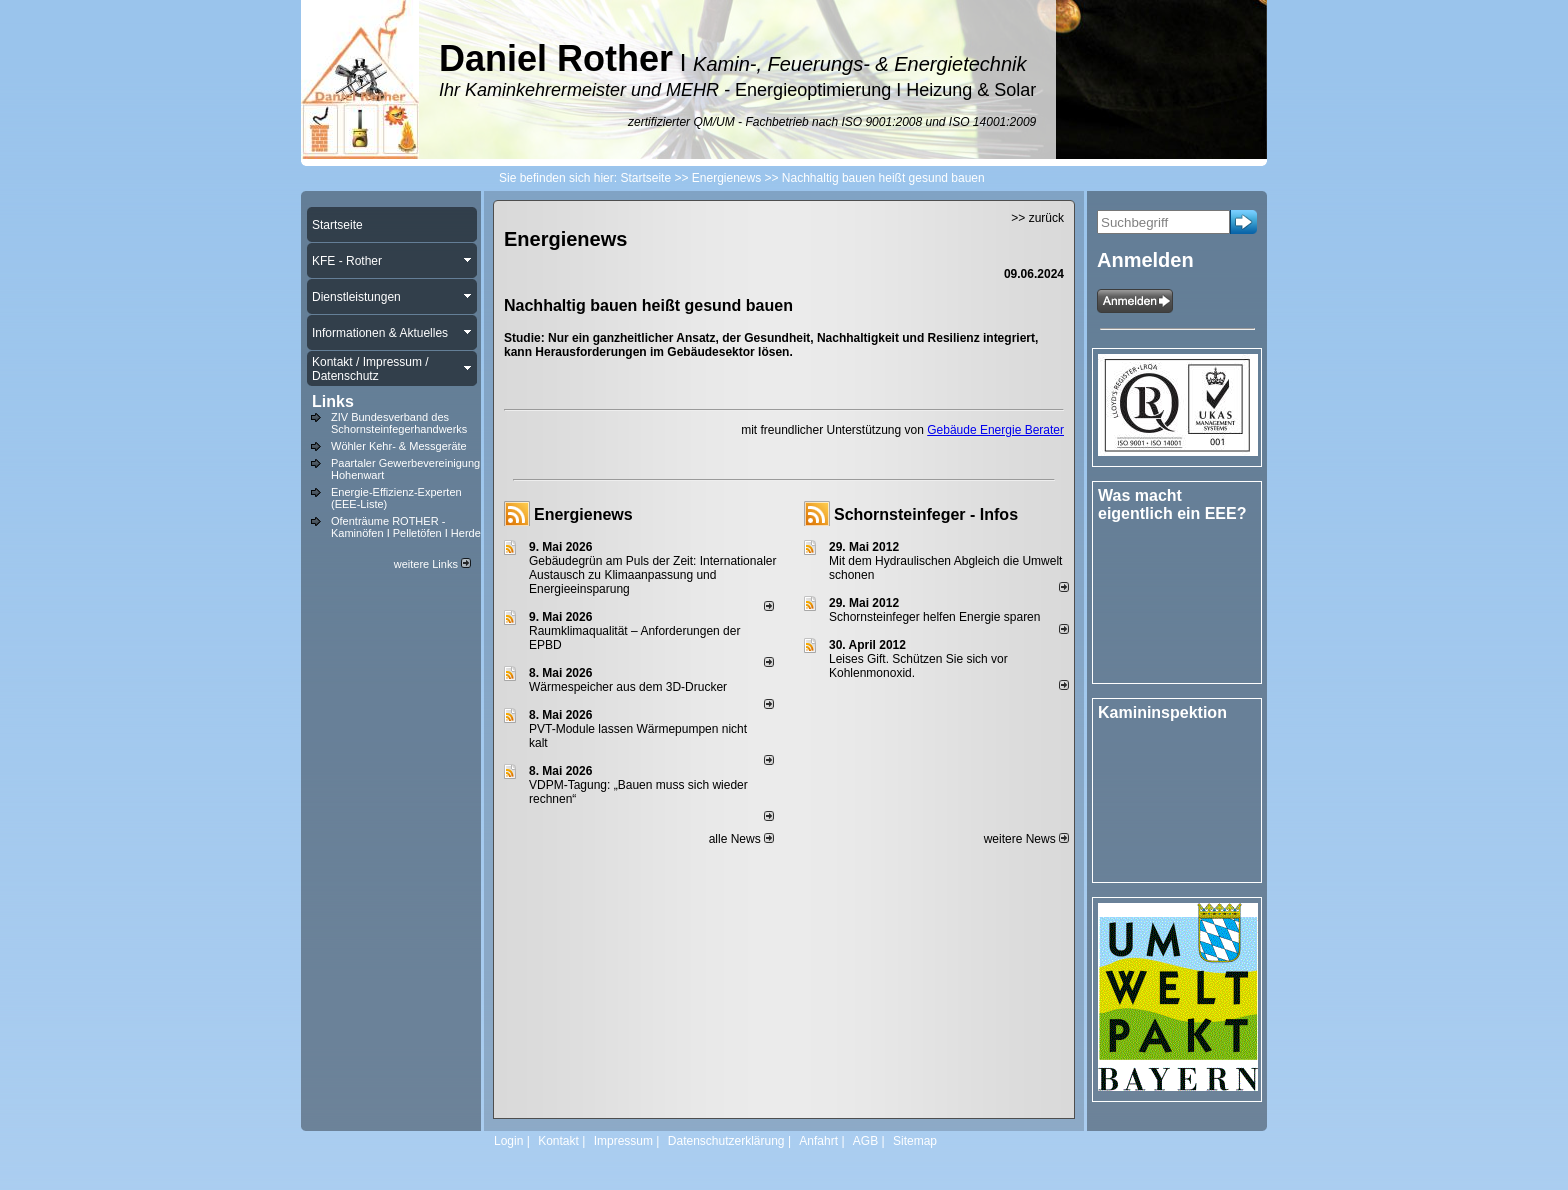  I want to click on Energienews, so click(583, 514).